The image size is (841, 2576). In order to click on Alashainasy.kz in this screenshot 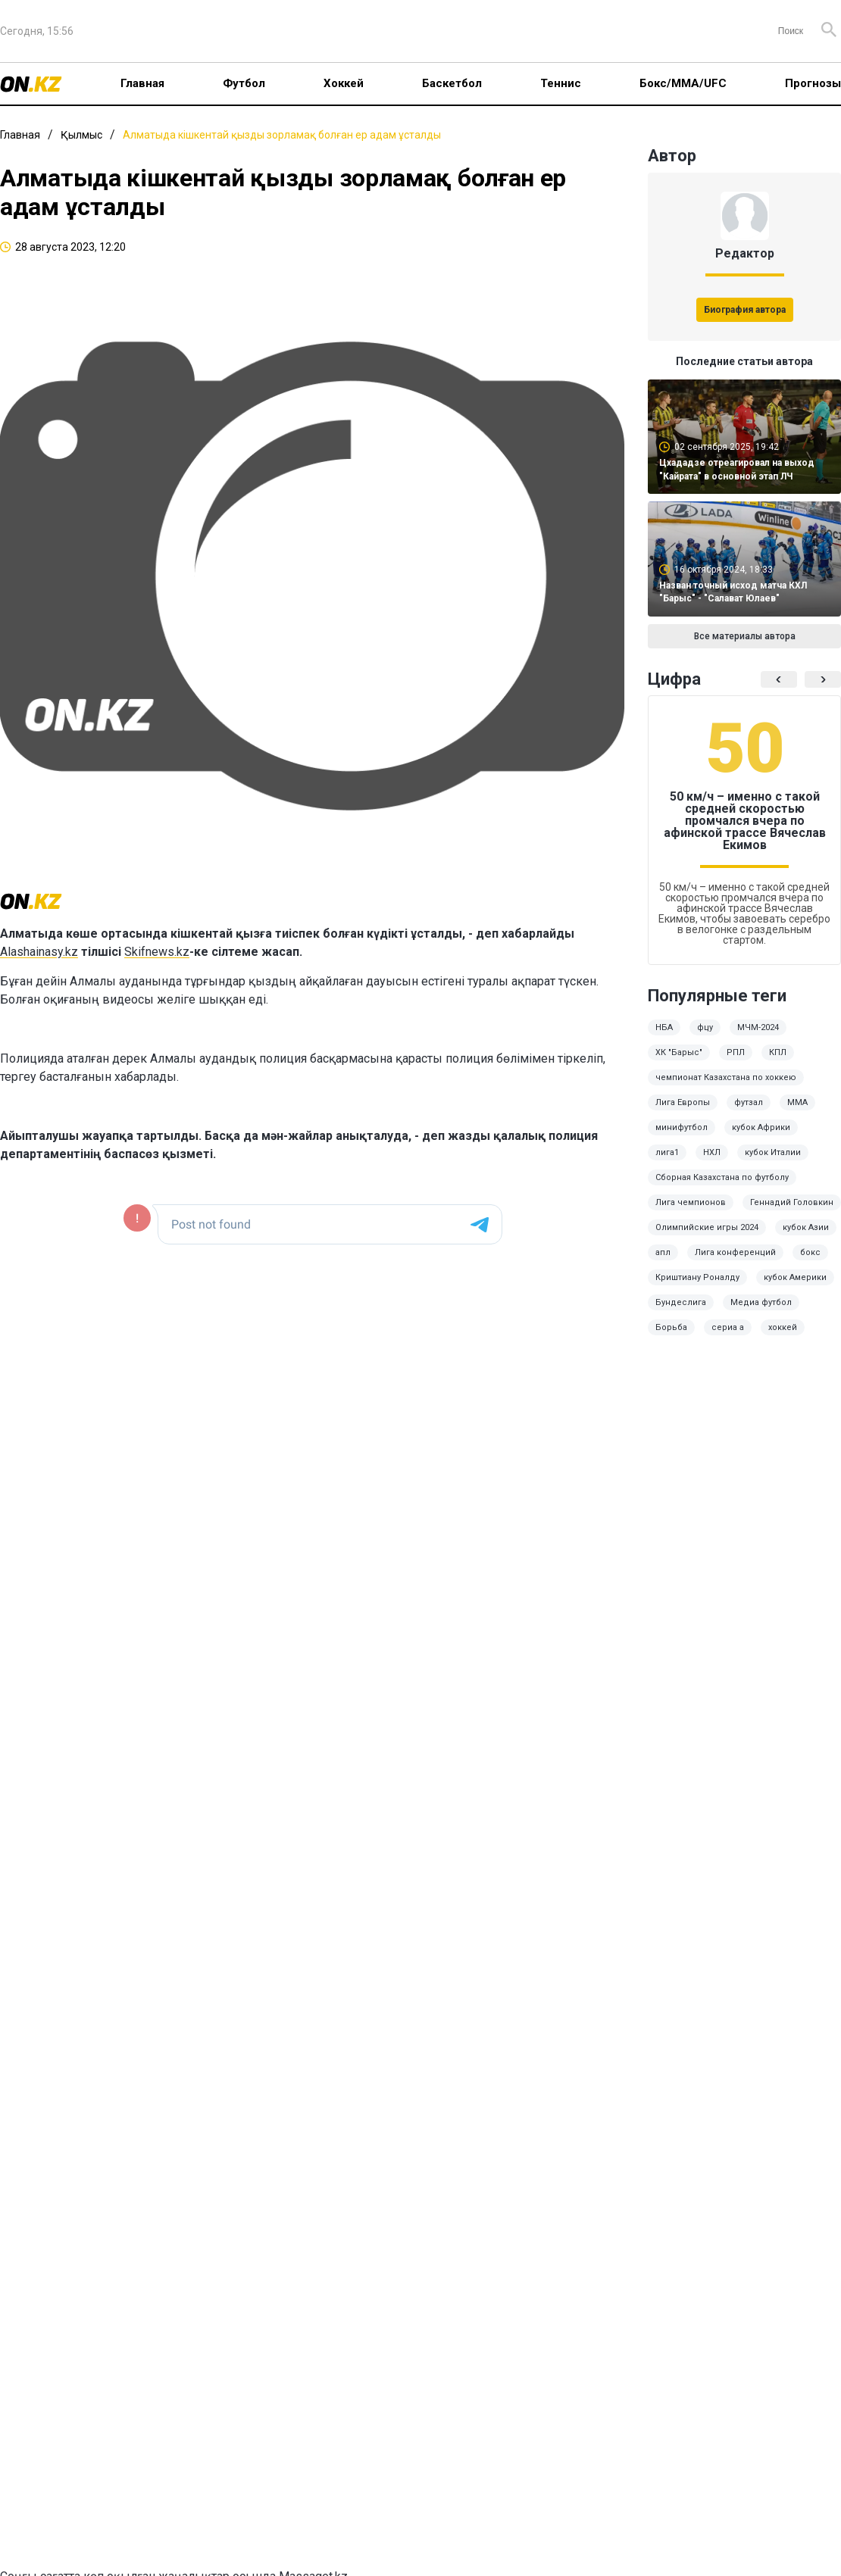, I will do `click(39, 952)`.